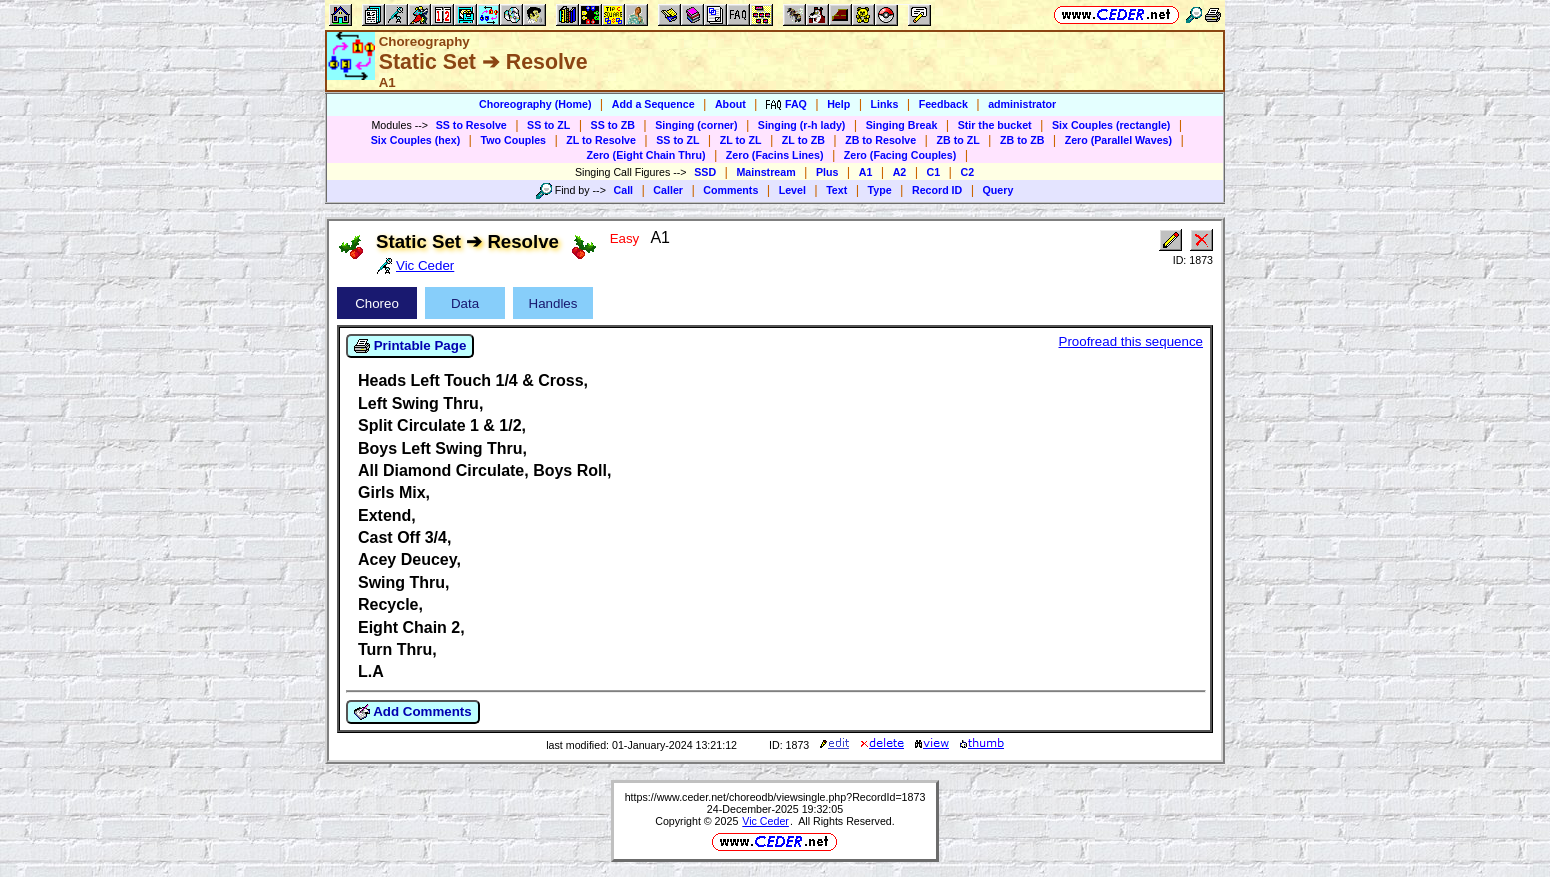 Image resolution: width=1550 pixels, height=877 pixels. Describe the element at coordinates (1131, 341) in the screenshot. I see `Proofread this sequence` at that location.